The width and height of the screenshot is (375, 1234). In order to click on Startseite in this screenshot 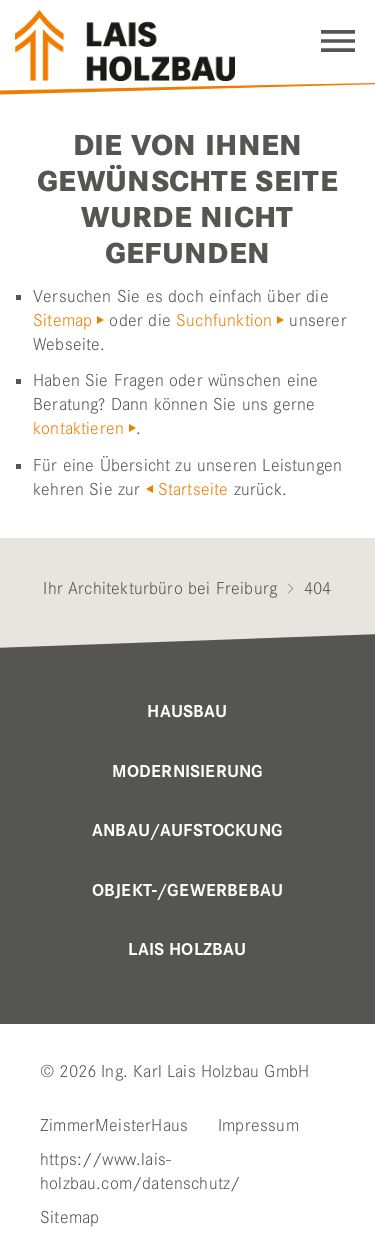, I will do `click(193, 489)`.